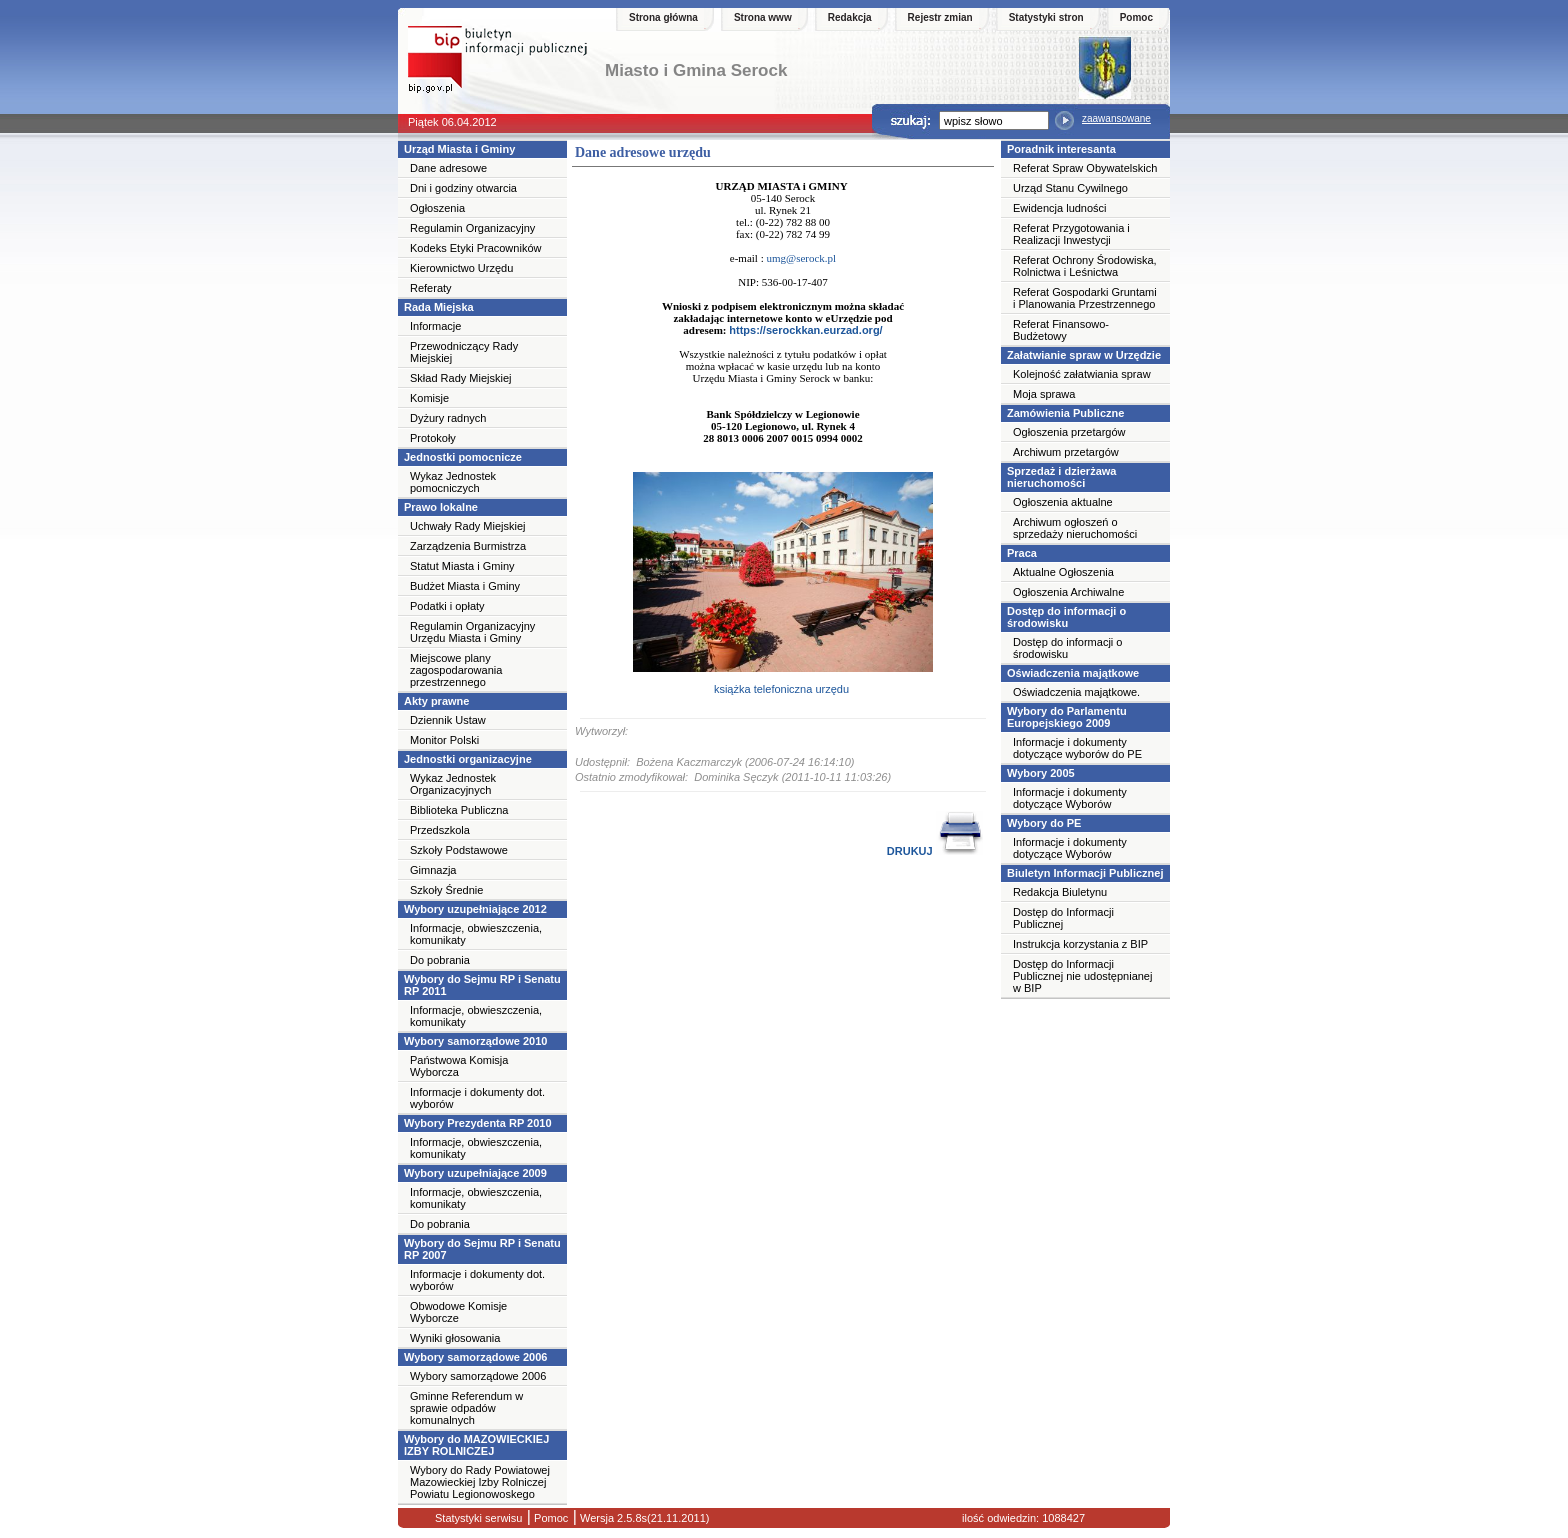 The image size is (1568, 1538). Describe the element at coordinates (1085, 298) in the screenshot. I see `Referat Gospodarki Gruntami i Planowania Przestrzennego` at that location.